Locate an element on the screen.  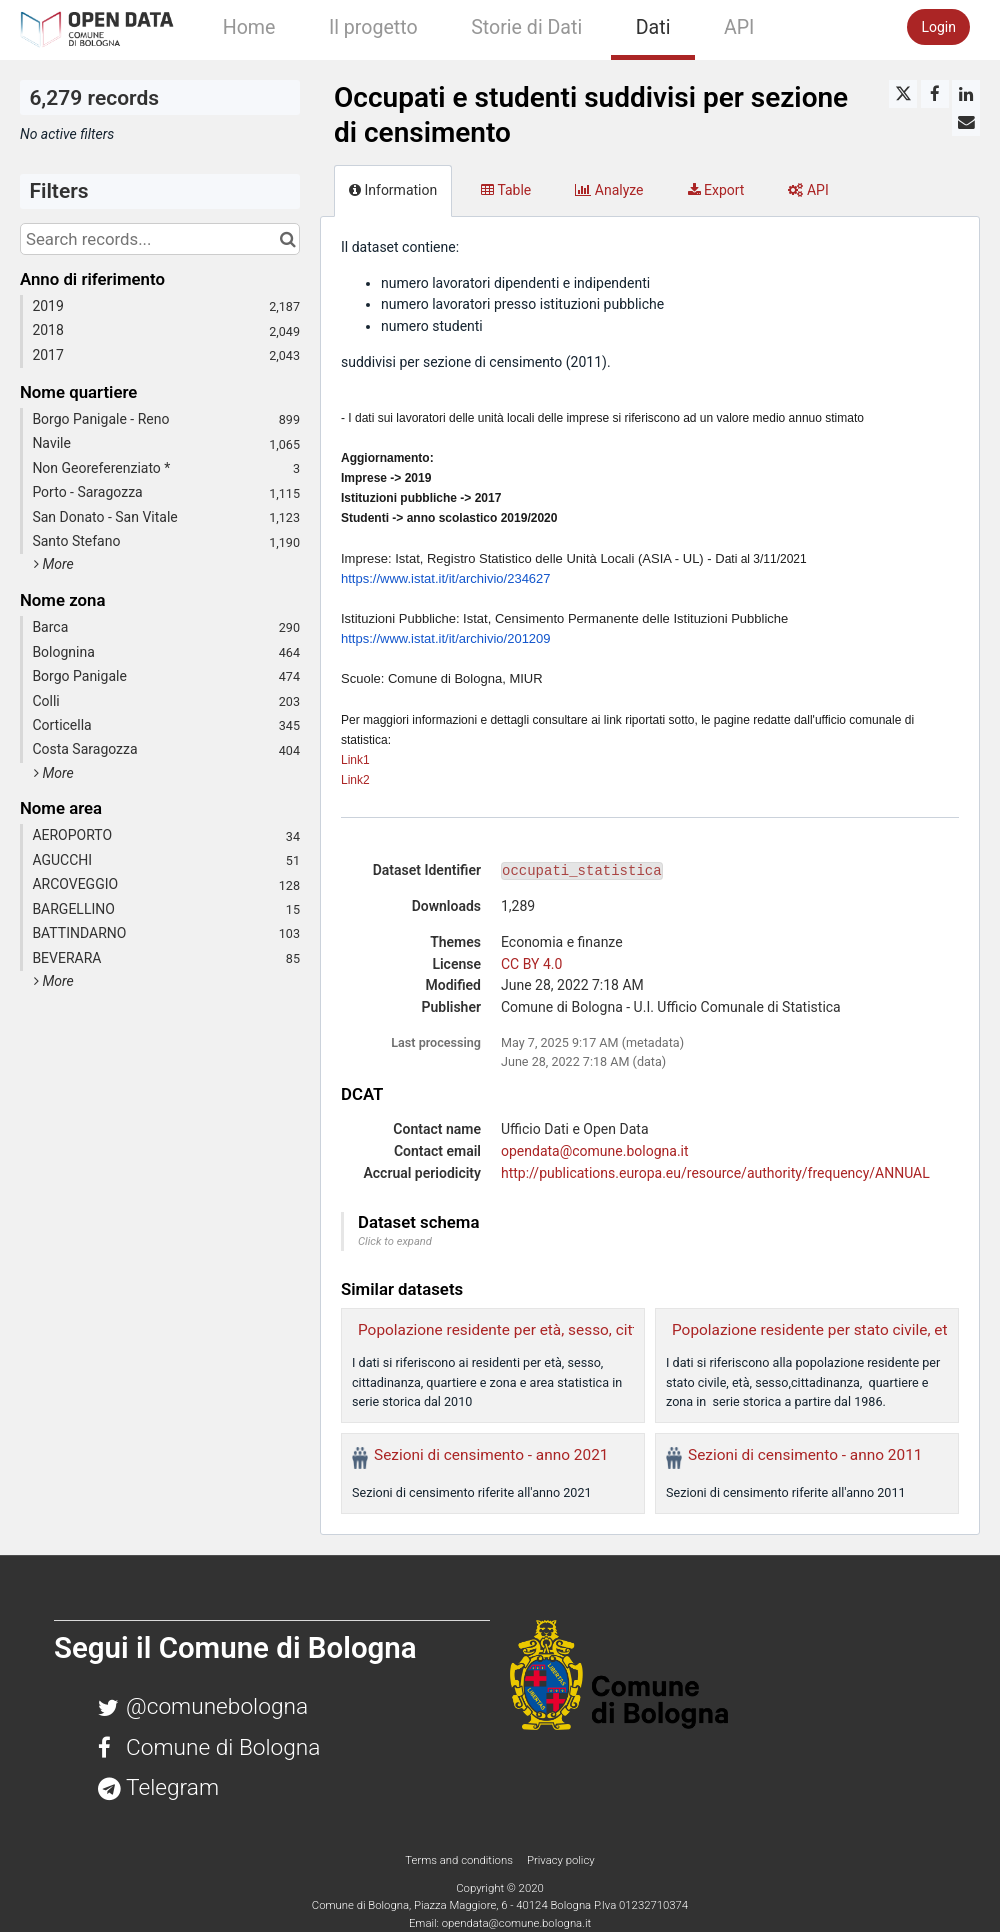
[Share on Twitter] is located at coordinates (903, 94).